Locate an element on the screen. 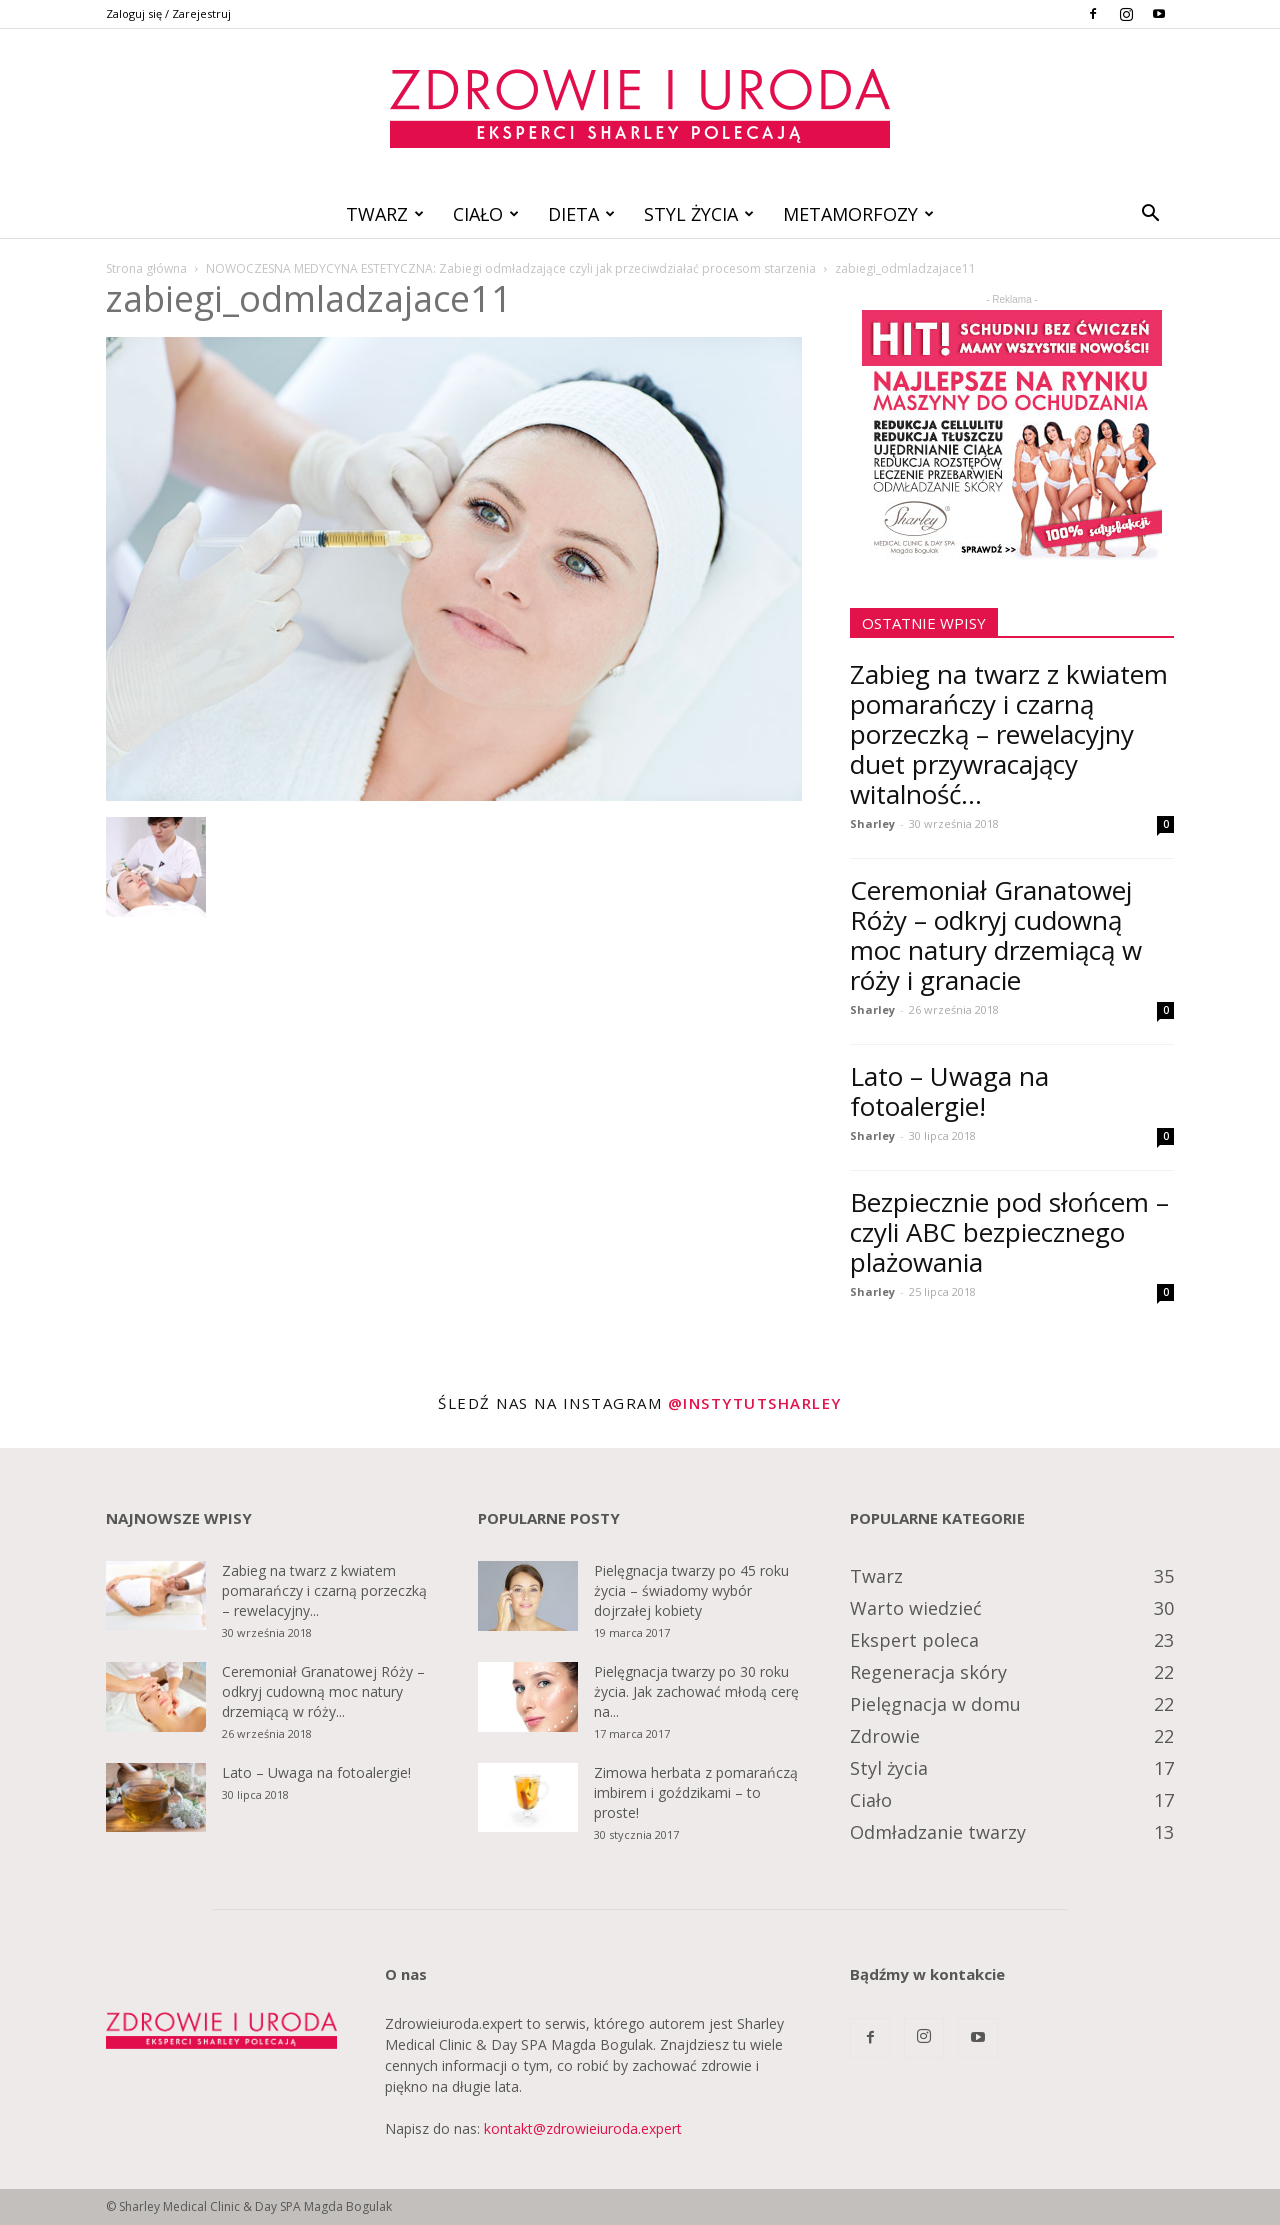 The width and height of the screenshot is (1280, 2225). Dieta is located at coordinates (581, 214).